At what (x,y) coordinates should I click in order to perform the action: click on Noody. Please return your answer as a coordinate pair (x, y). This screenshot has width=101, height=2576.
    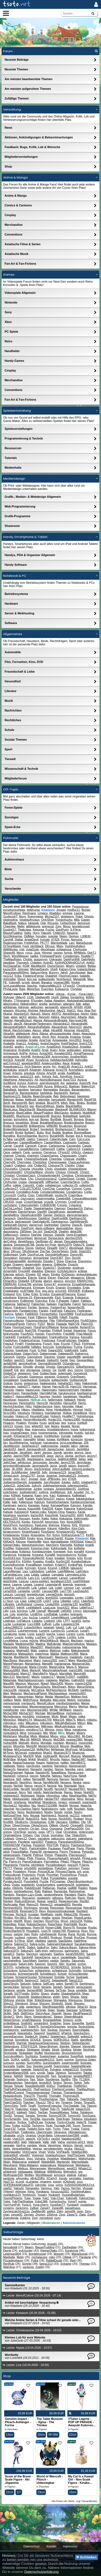
    Looking at the image, I should click on (58, 1817).